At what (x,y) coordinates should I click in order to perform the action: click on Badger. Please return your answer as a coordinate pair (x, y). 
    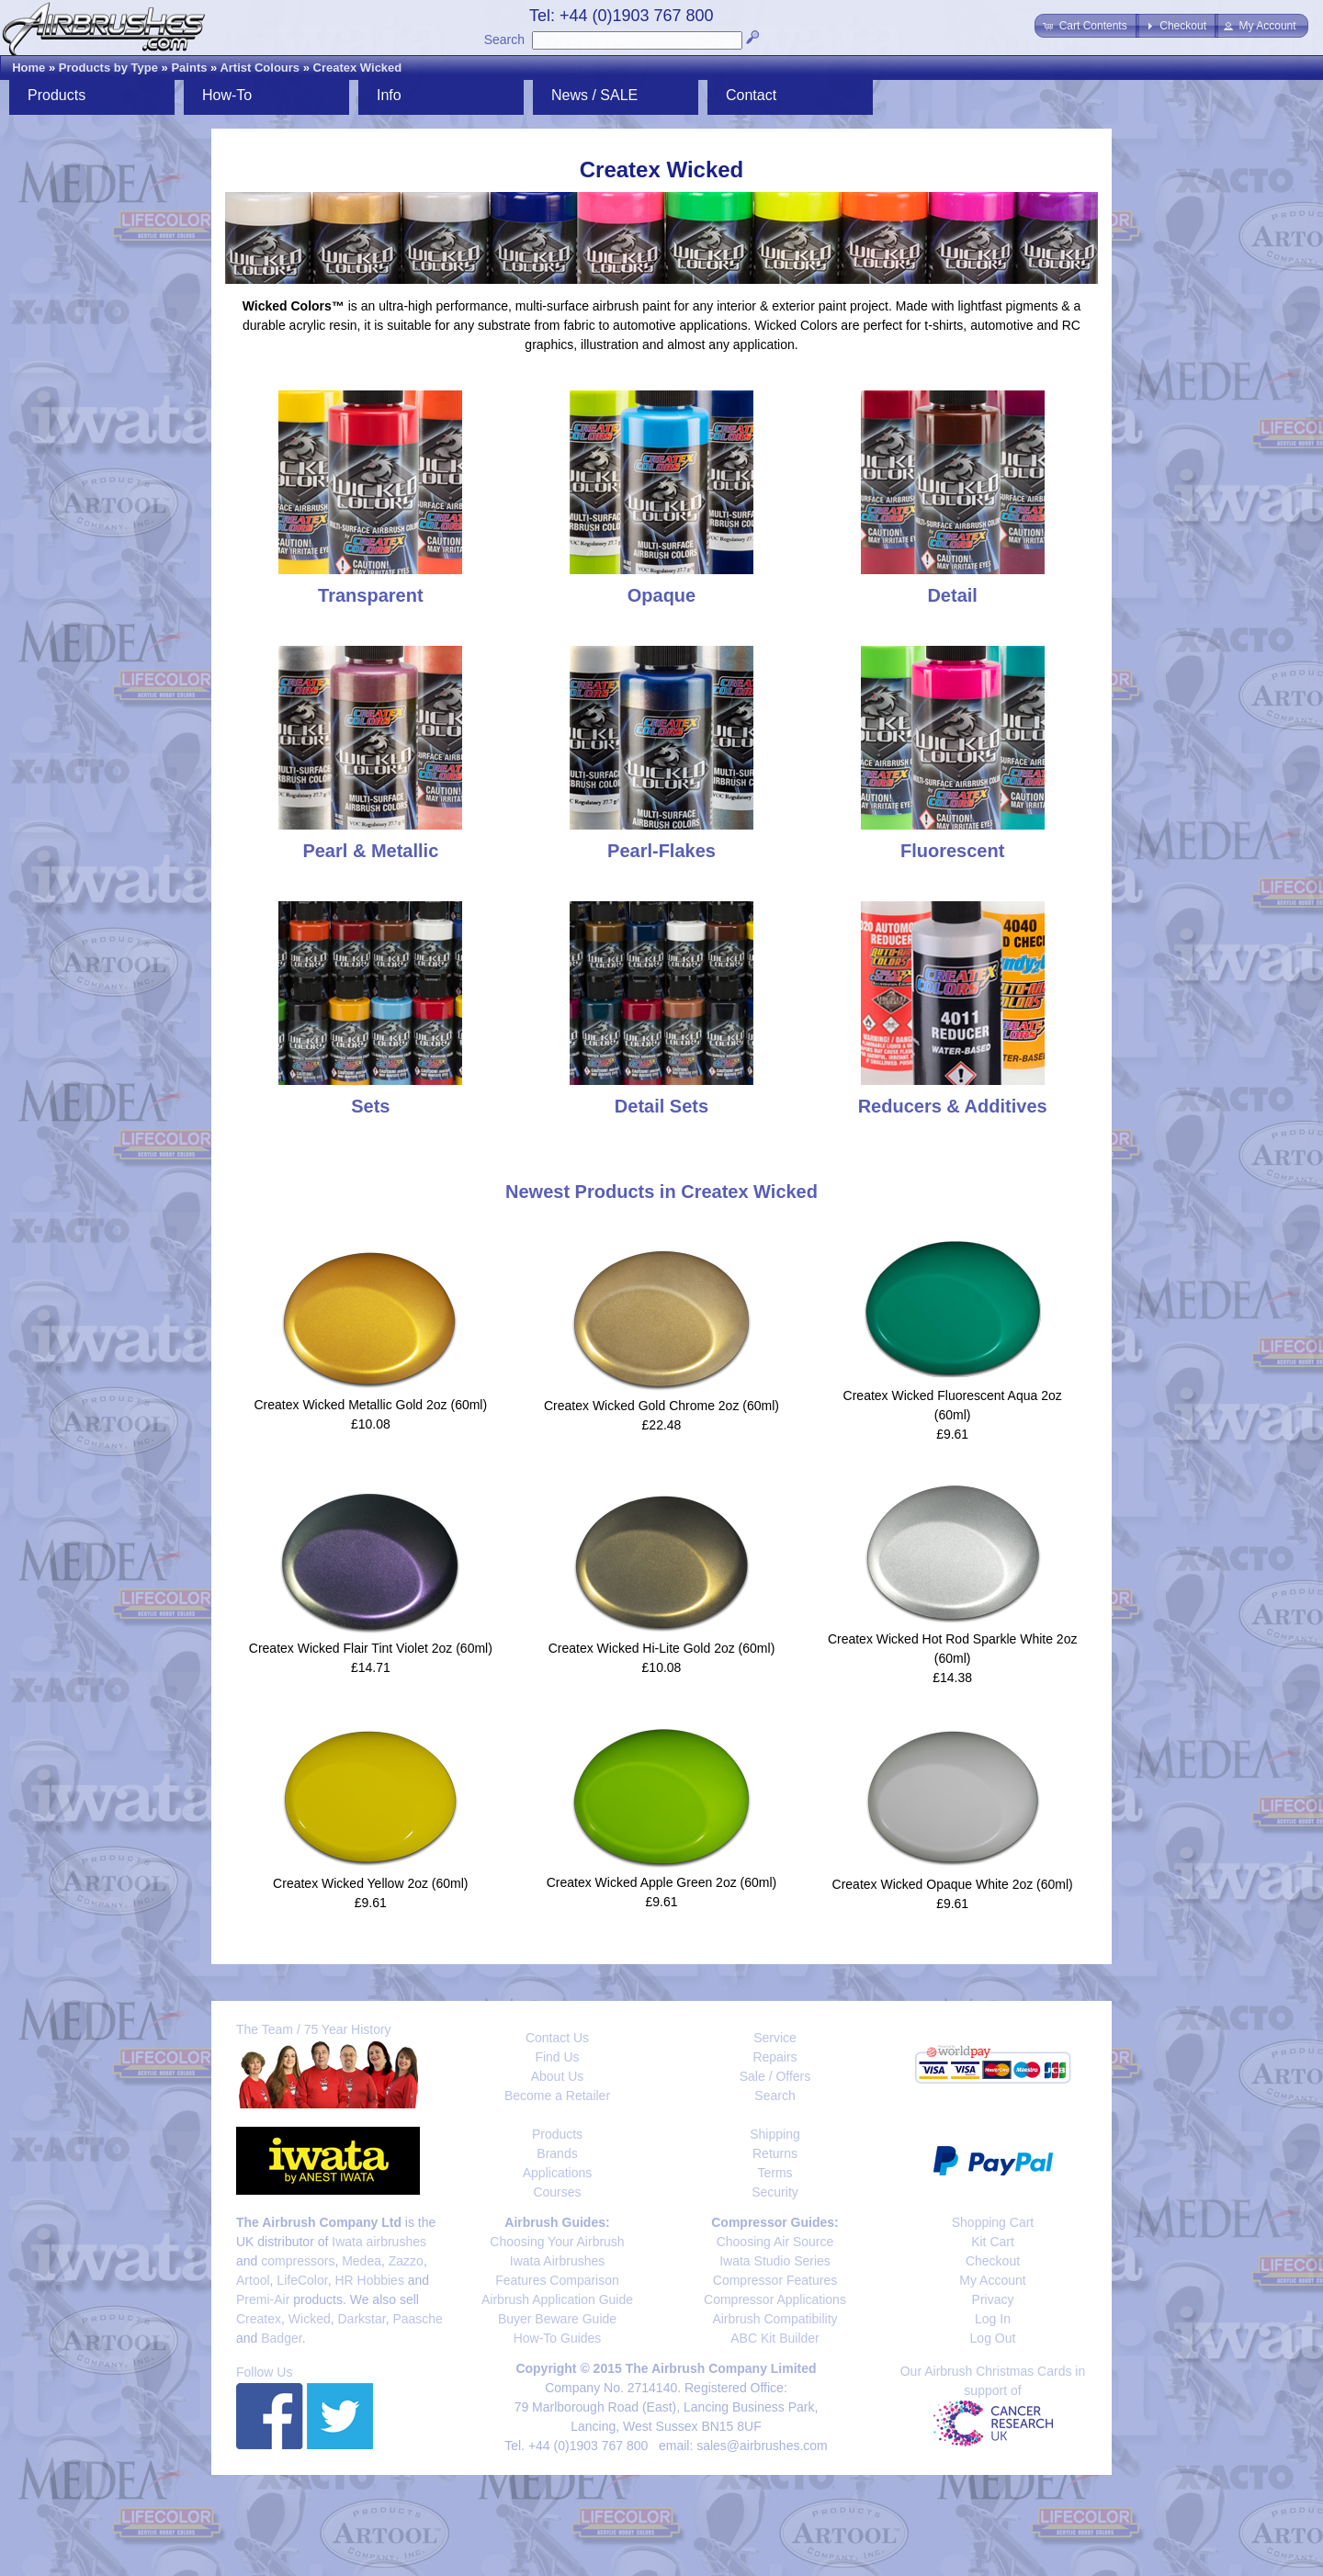
    Looking at the image, I should click on (281, 2338).